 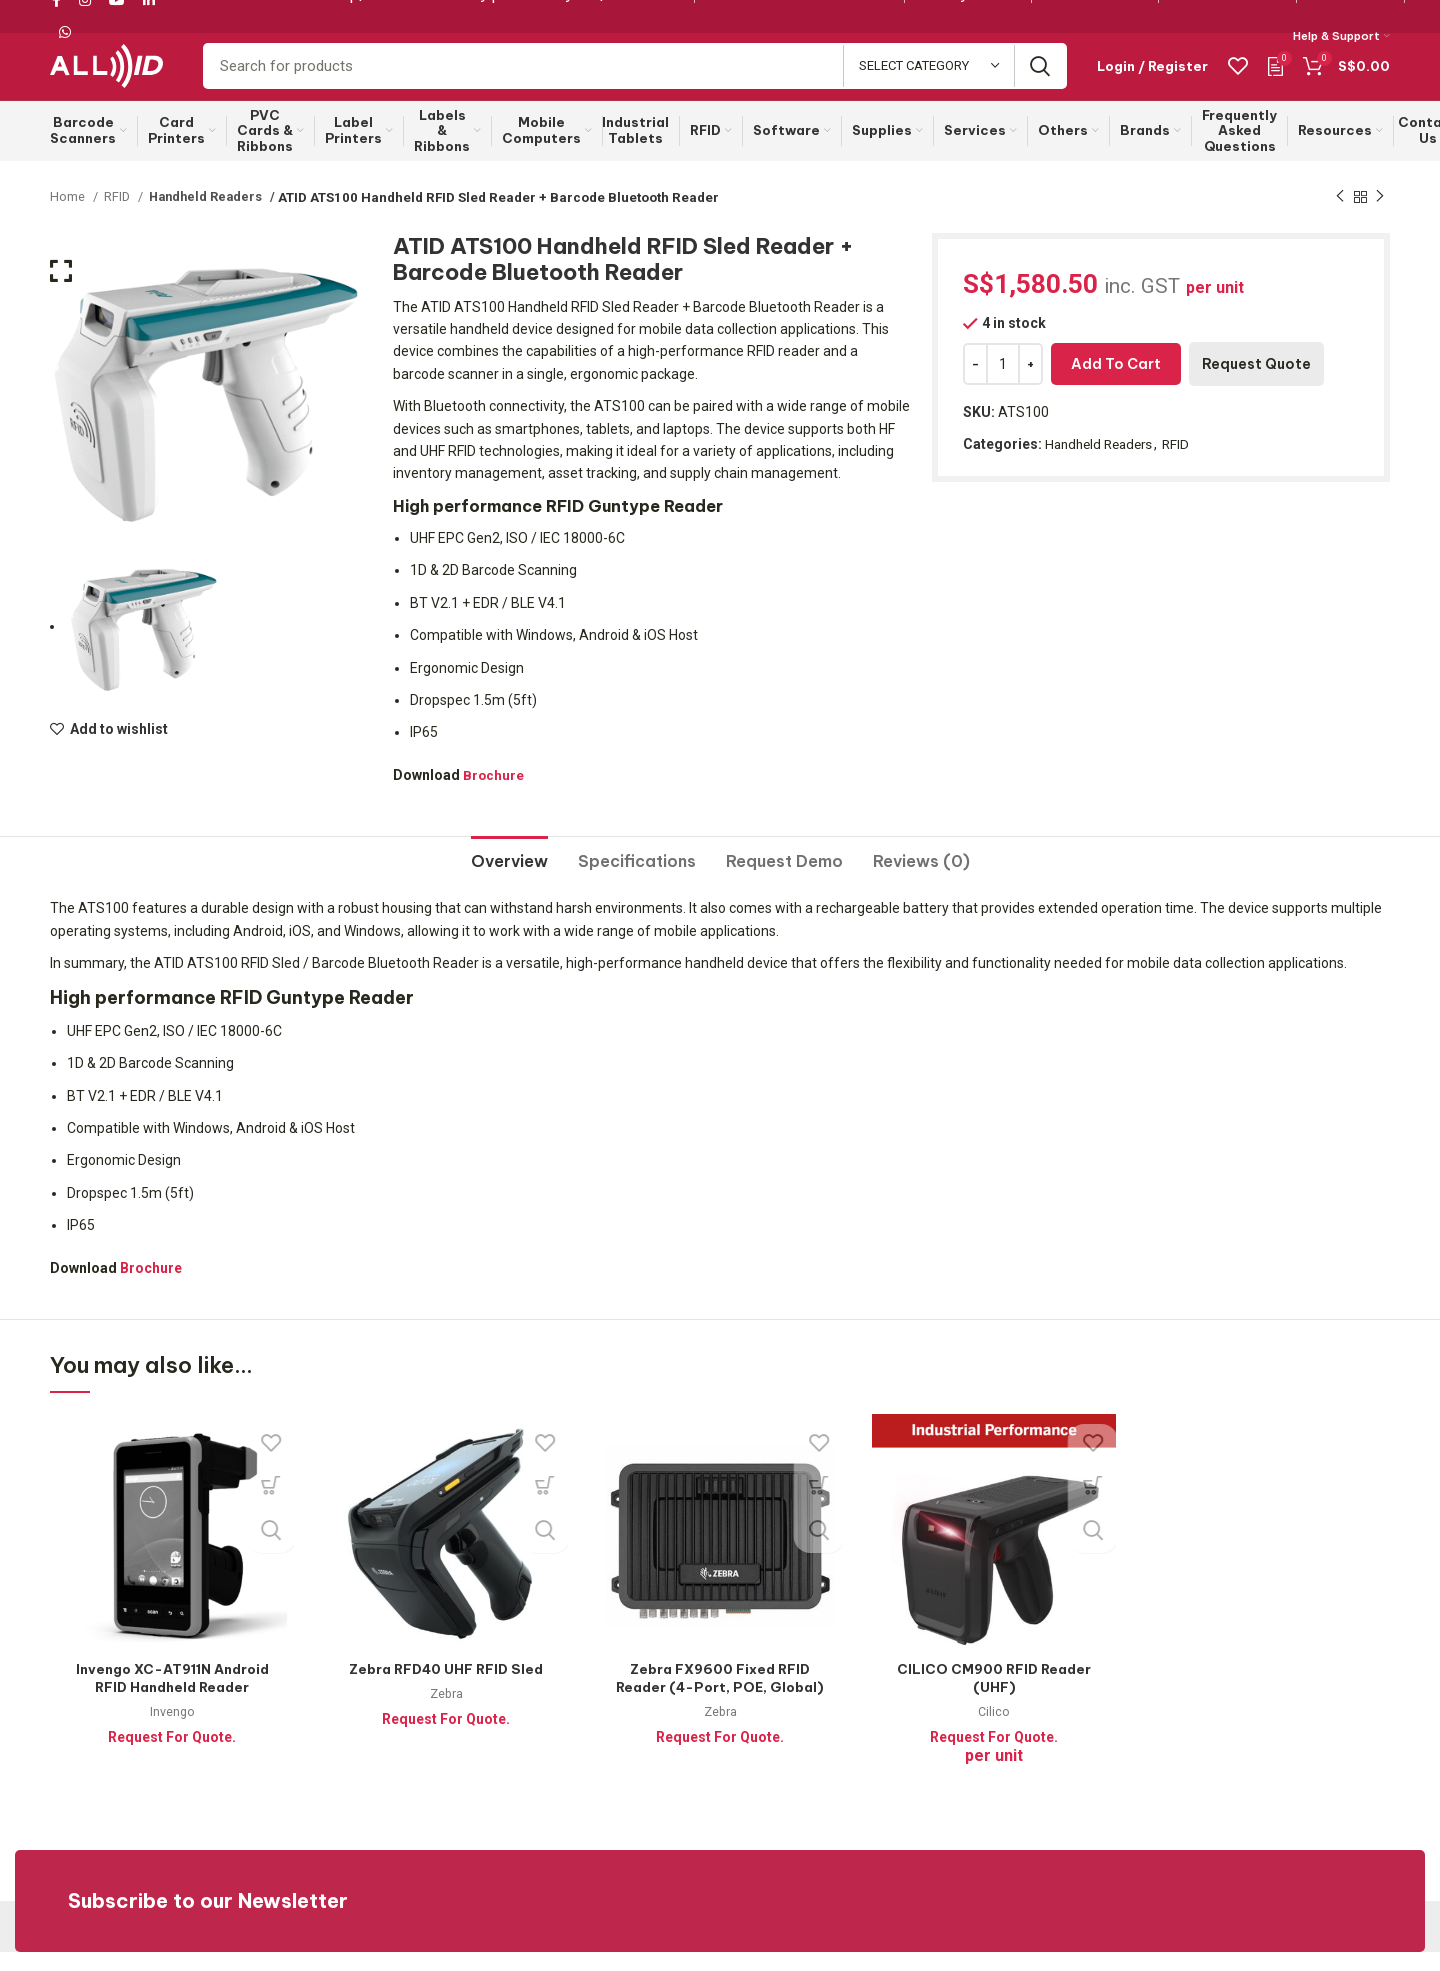 What do you see at coordinates (635, 77) in the screenshot?
I see `[Search]` at bounding box center [635, 77].